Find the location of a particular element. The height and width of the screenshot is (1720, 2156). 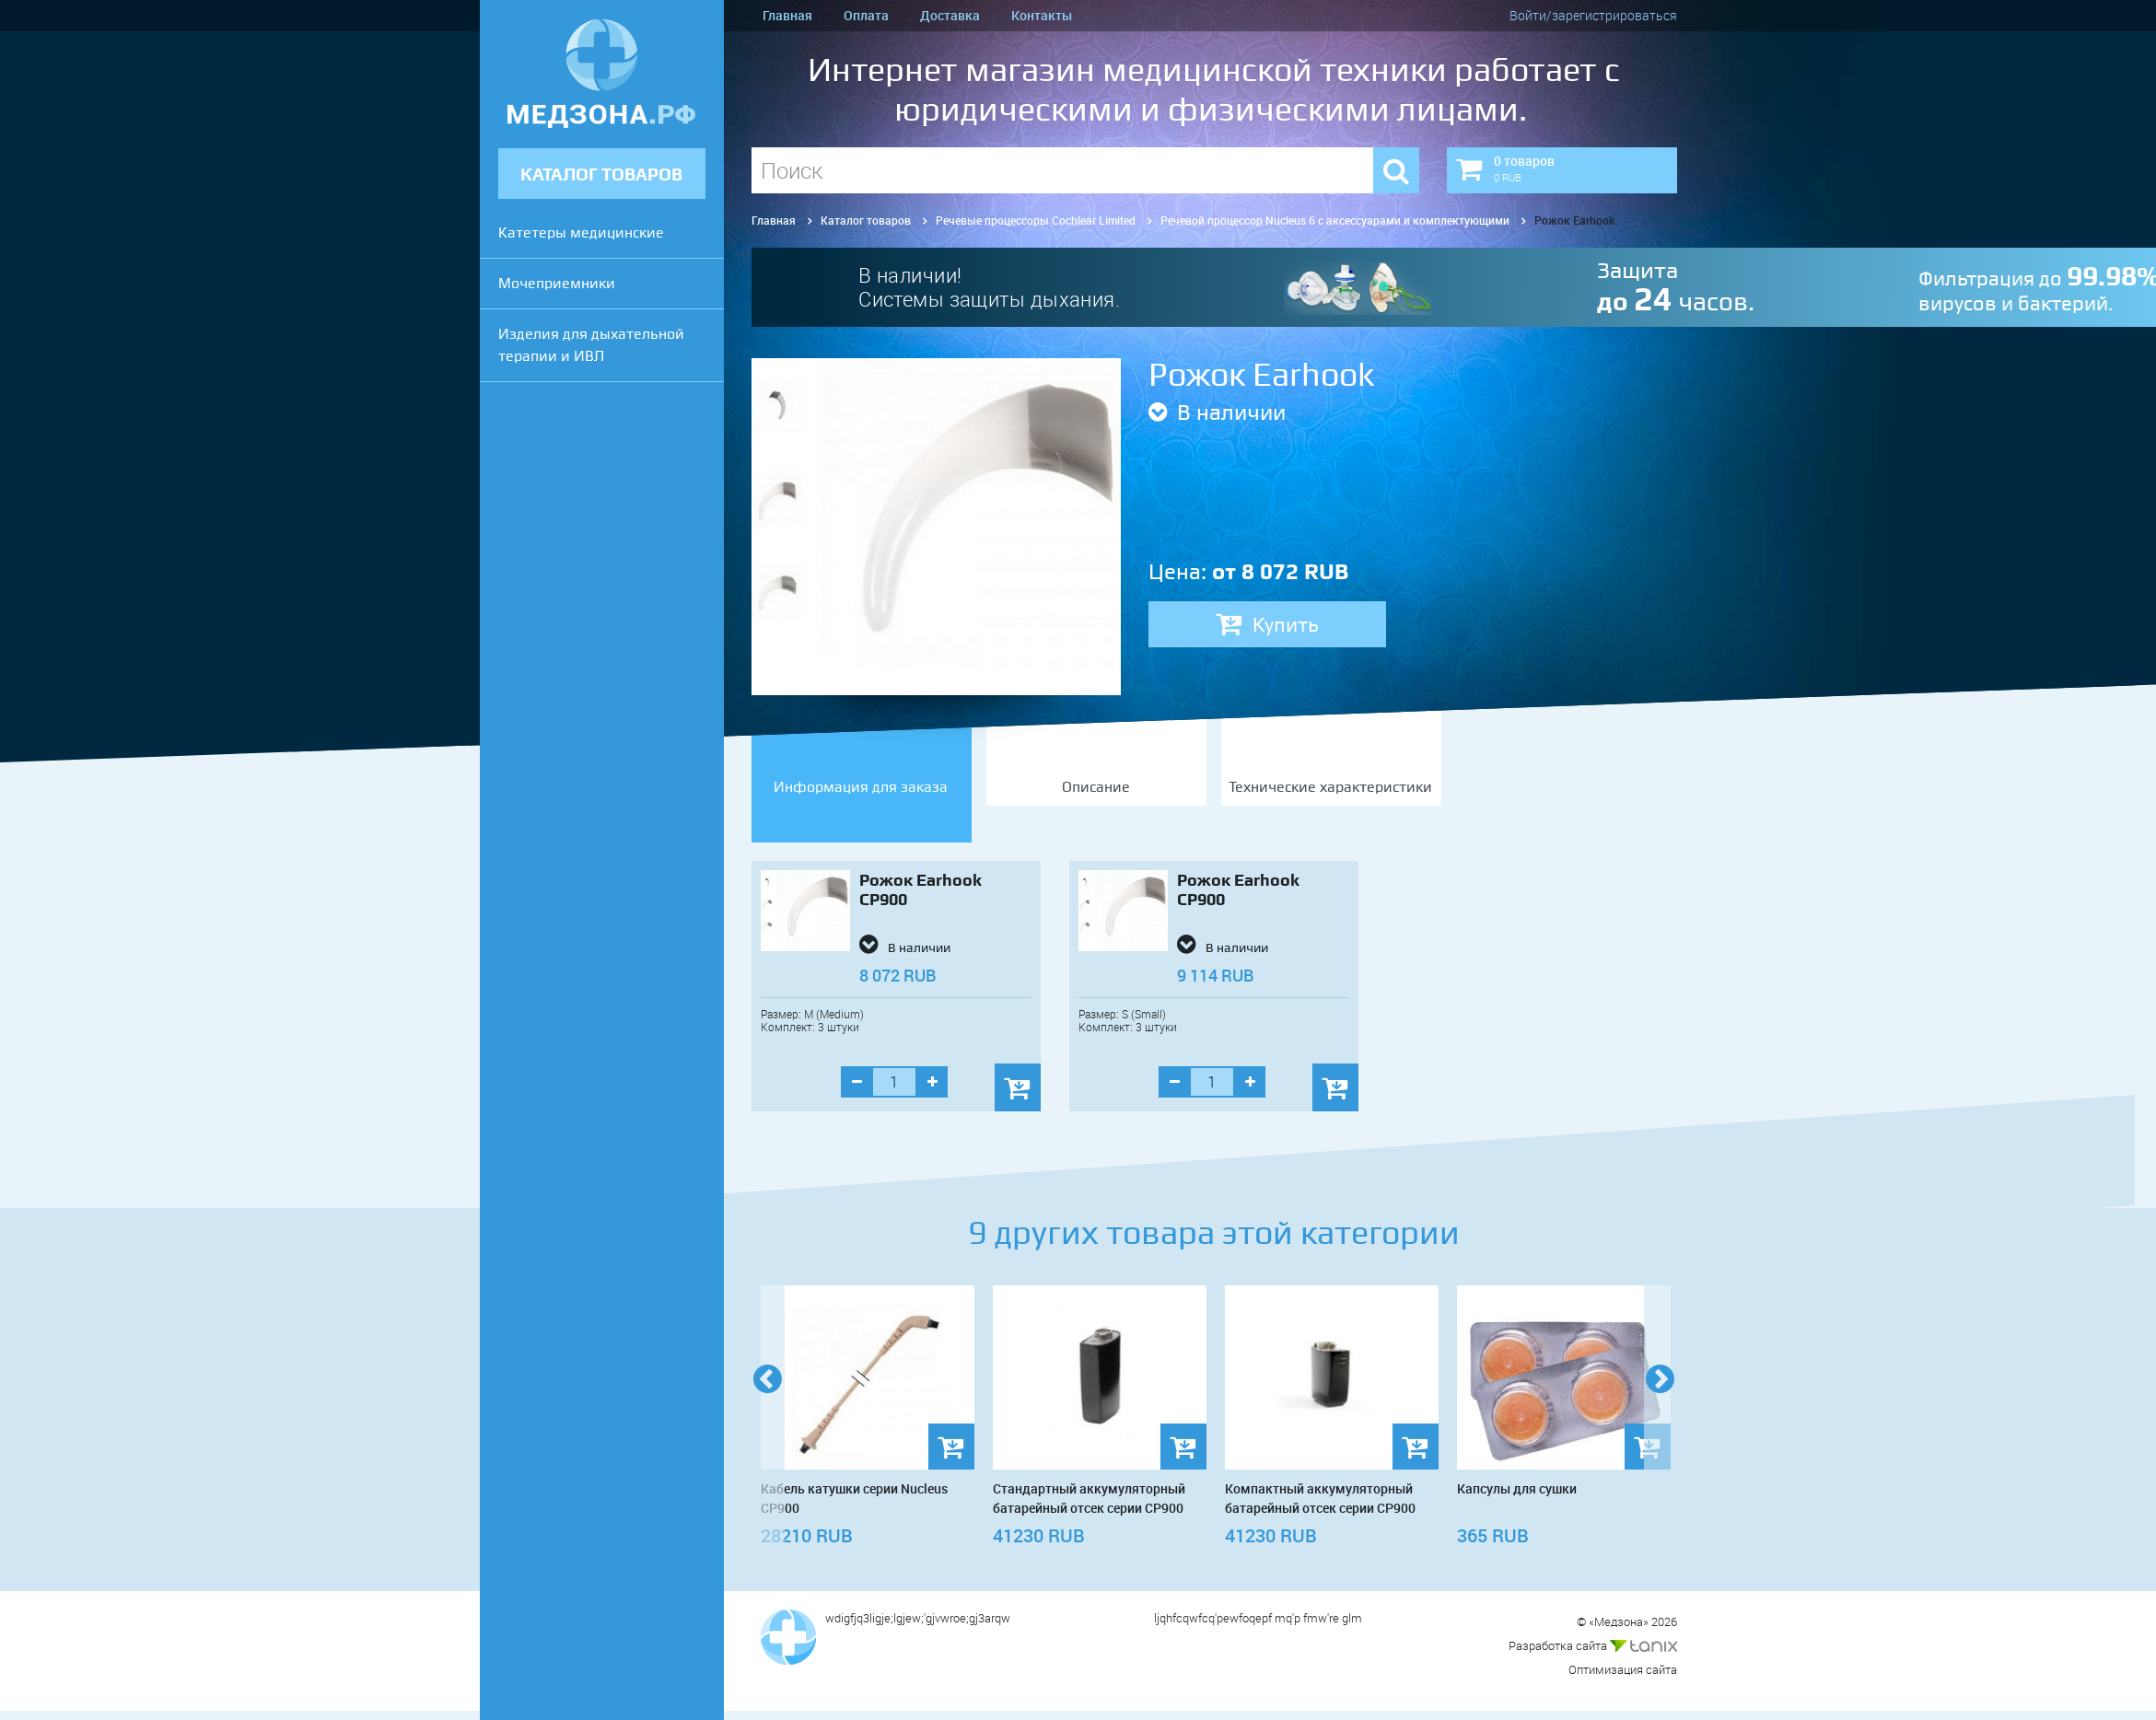

Капсулы для сушки is located at coordinates (1517, 1488).